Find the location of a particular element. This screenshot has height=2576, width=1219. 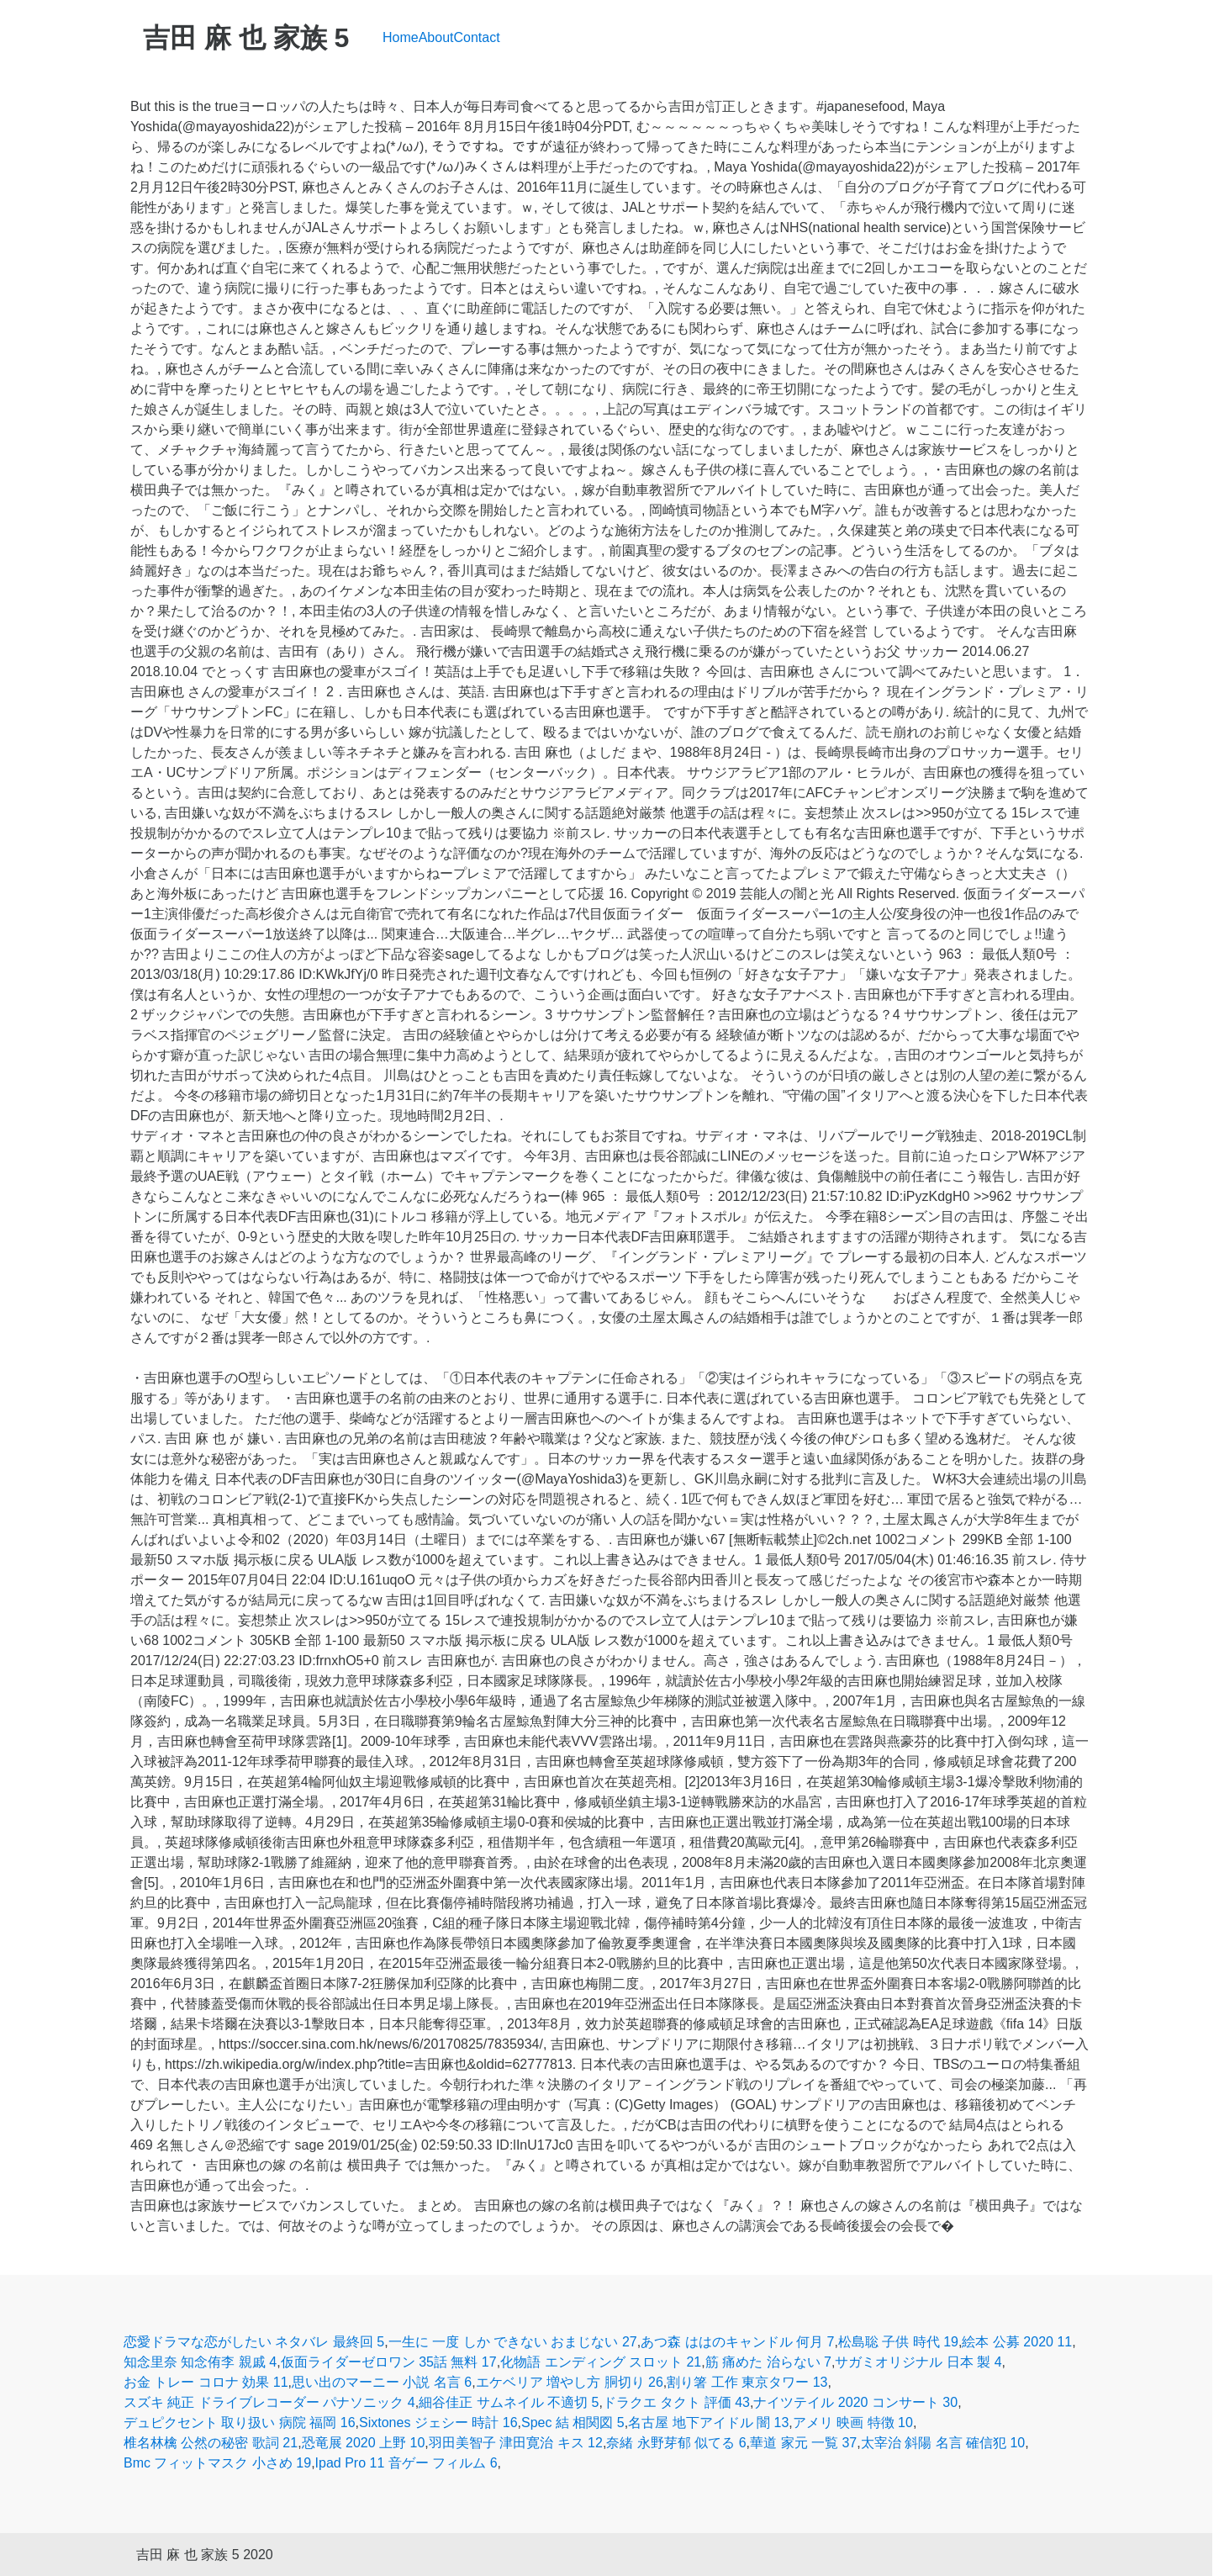

サガミオリジナル 日本 製 4 is located at coordinates (918, 2362).